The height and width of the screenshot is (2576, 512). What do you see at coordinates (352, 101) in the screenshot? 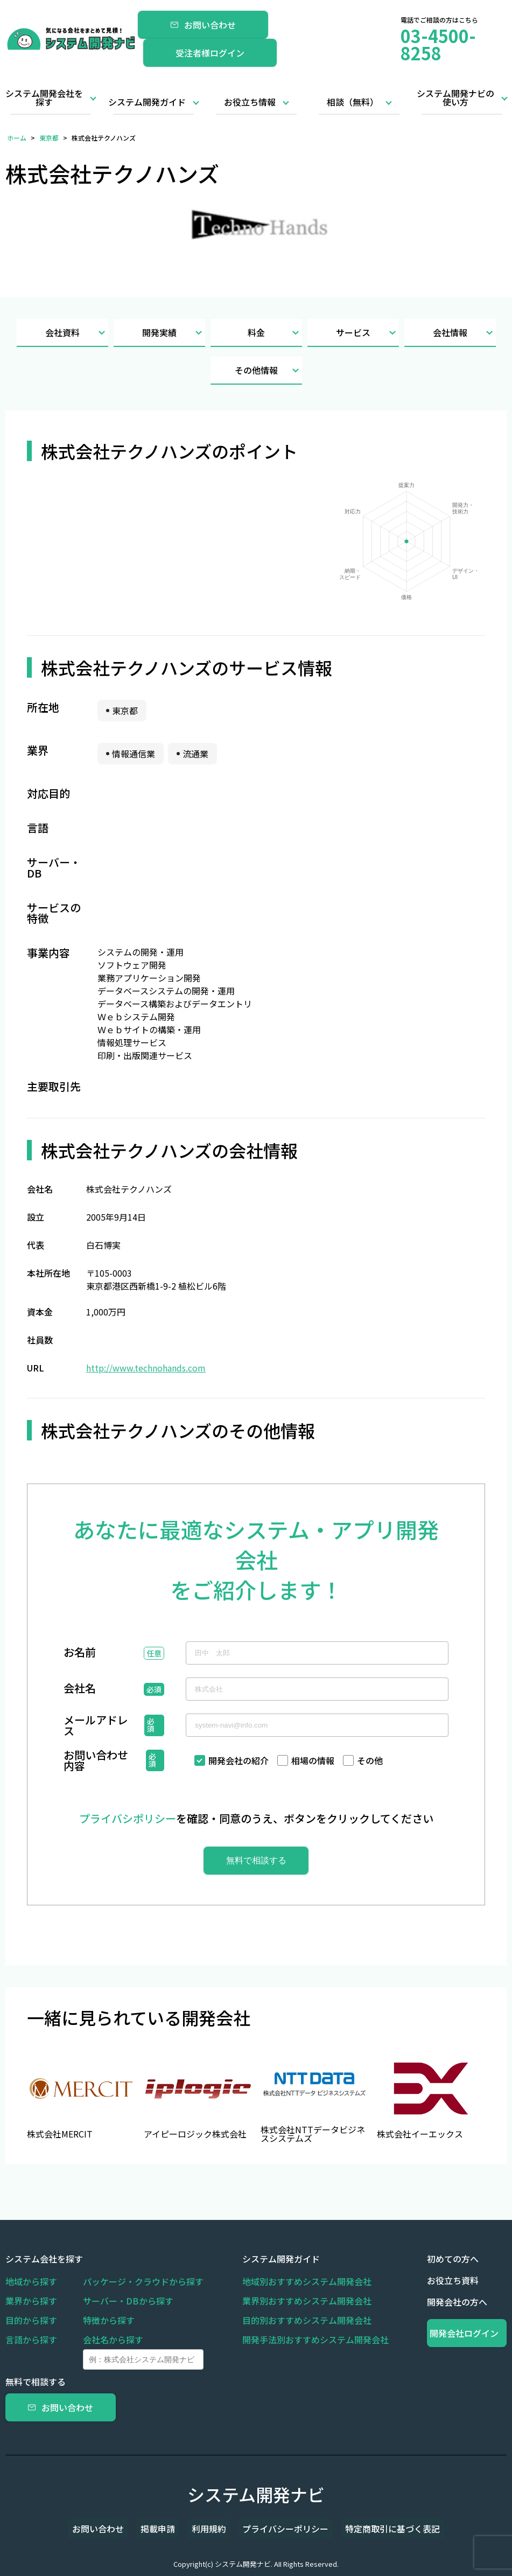
I see `相談（無料）` at bounding box center [352, 101].